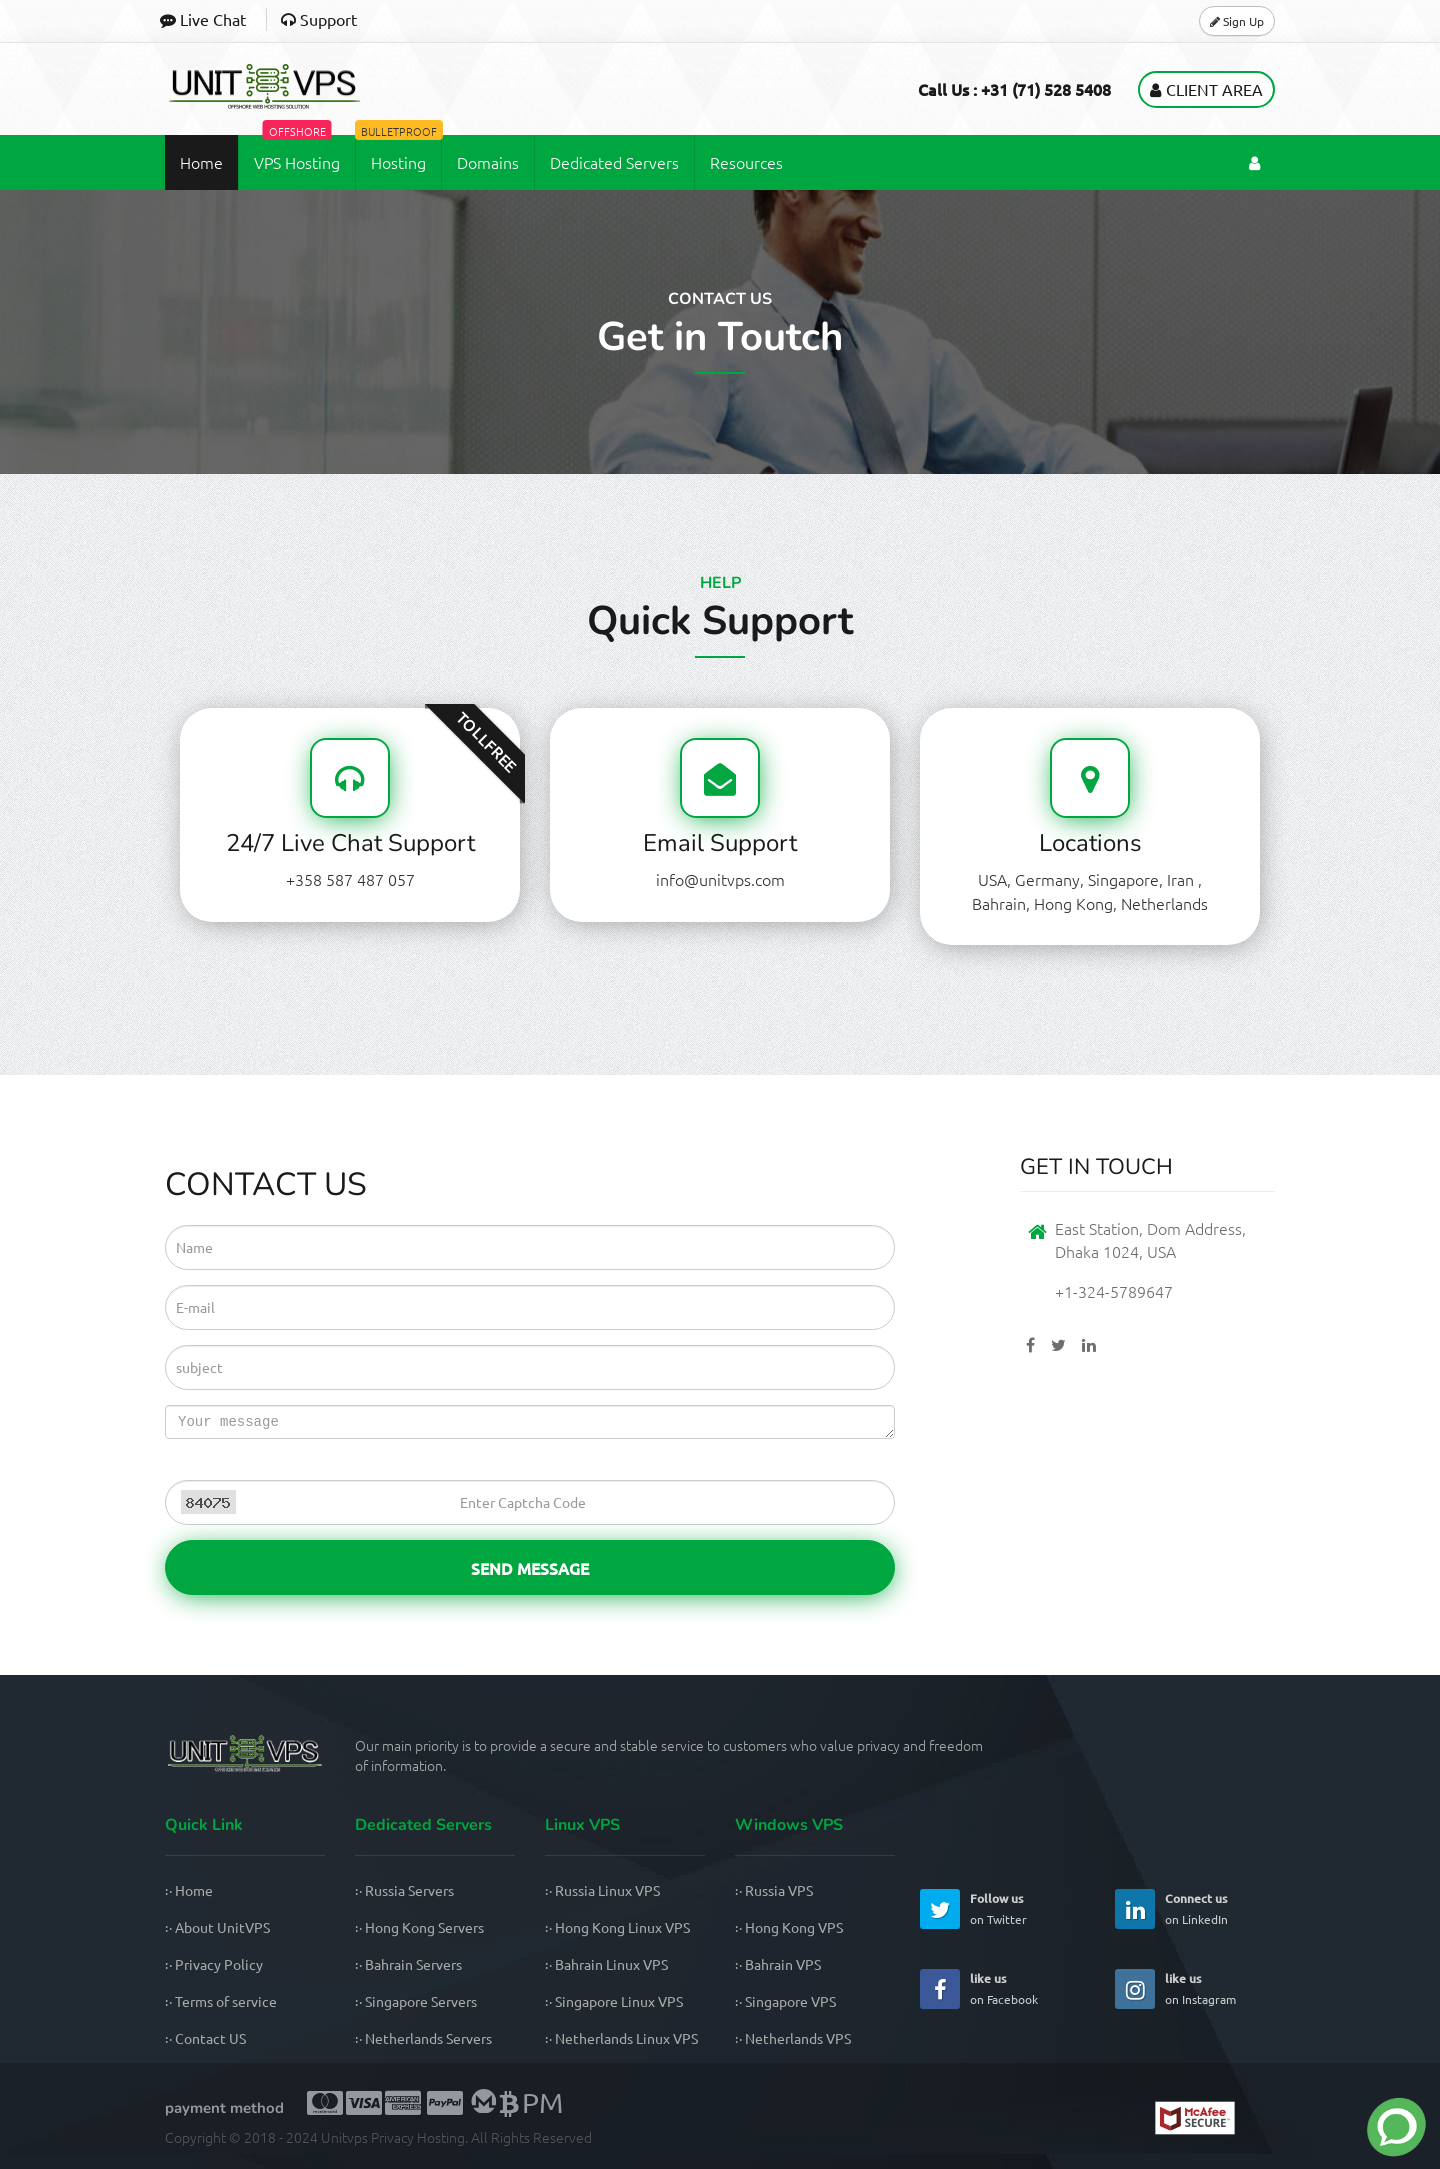 Image resolution: width=1440 pixels, height=2169 pixels. Describe the element at coordinates (488, 161) in the screenshot. I see `Domains` at that location.